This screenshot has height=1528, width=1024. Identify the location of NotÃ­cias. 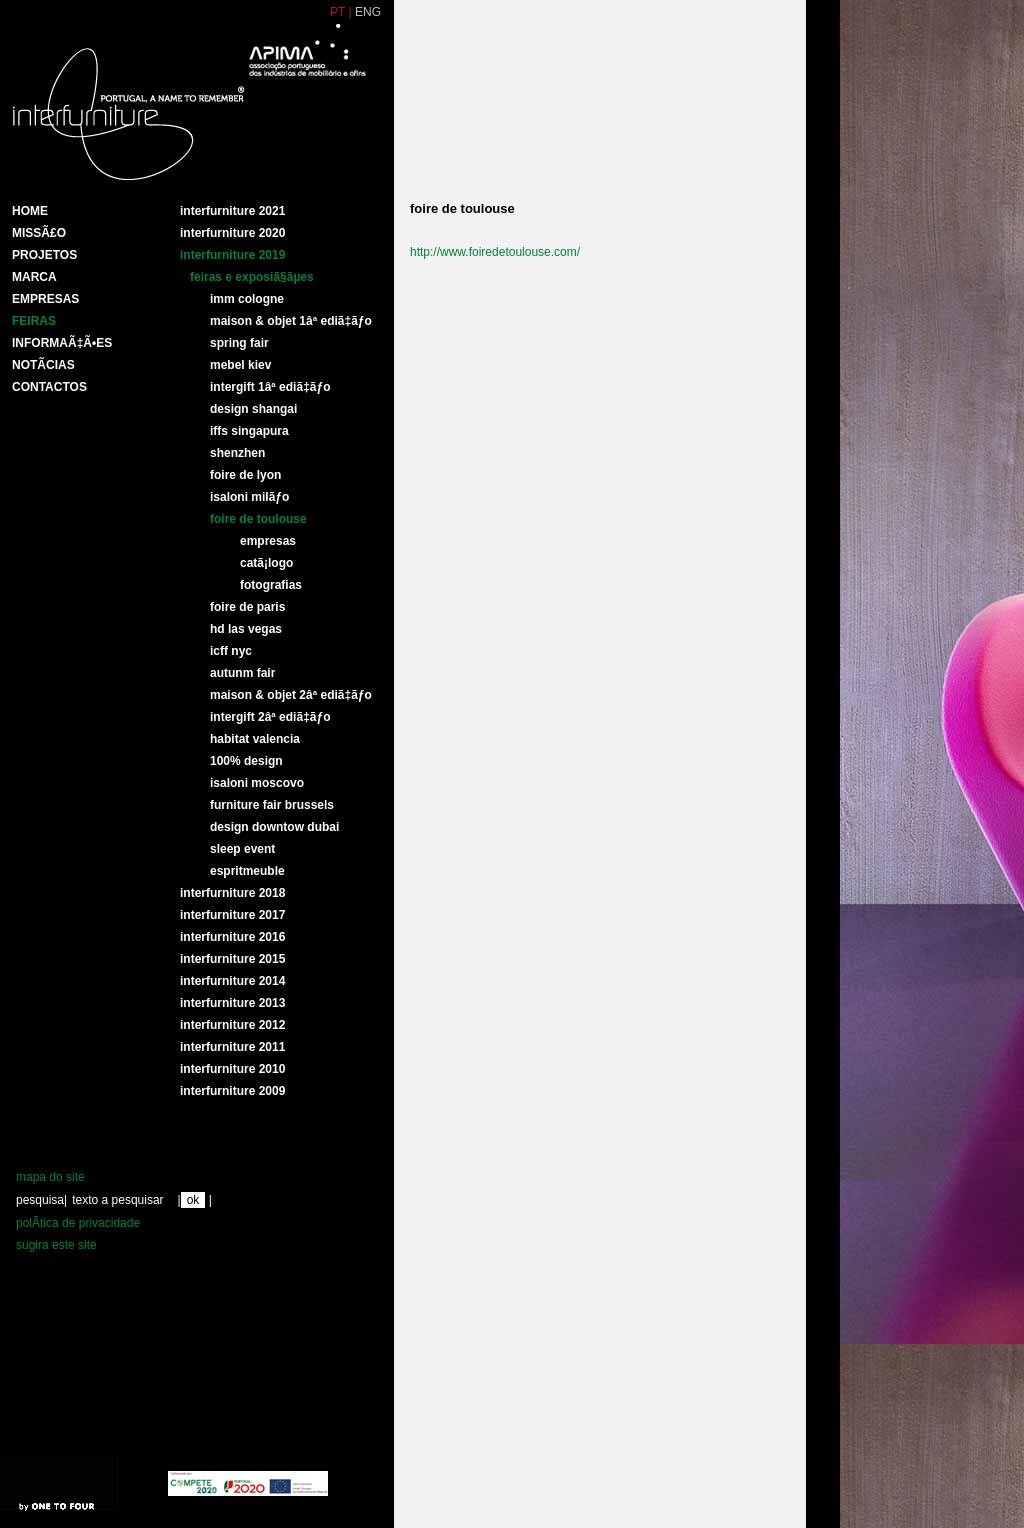
(43, 365).